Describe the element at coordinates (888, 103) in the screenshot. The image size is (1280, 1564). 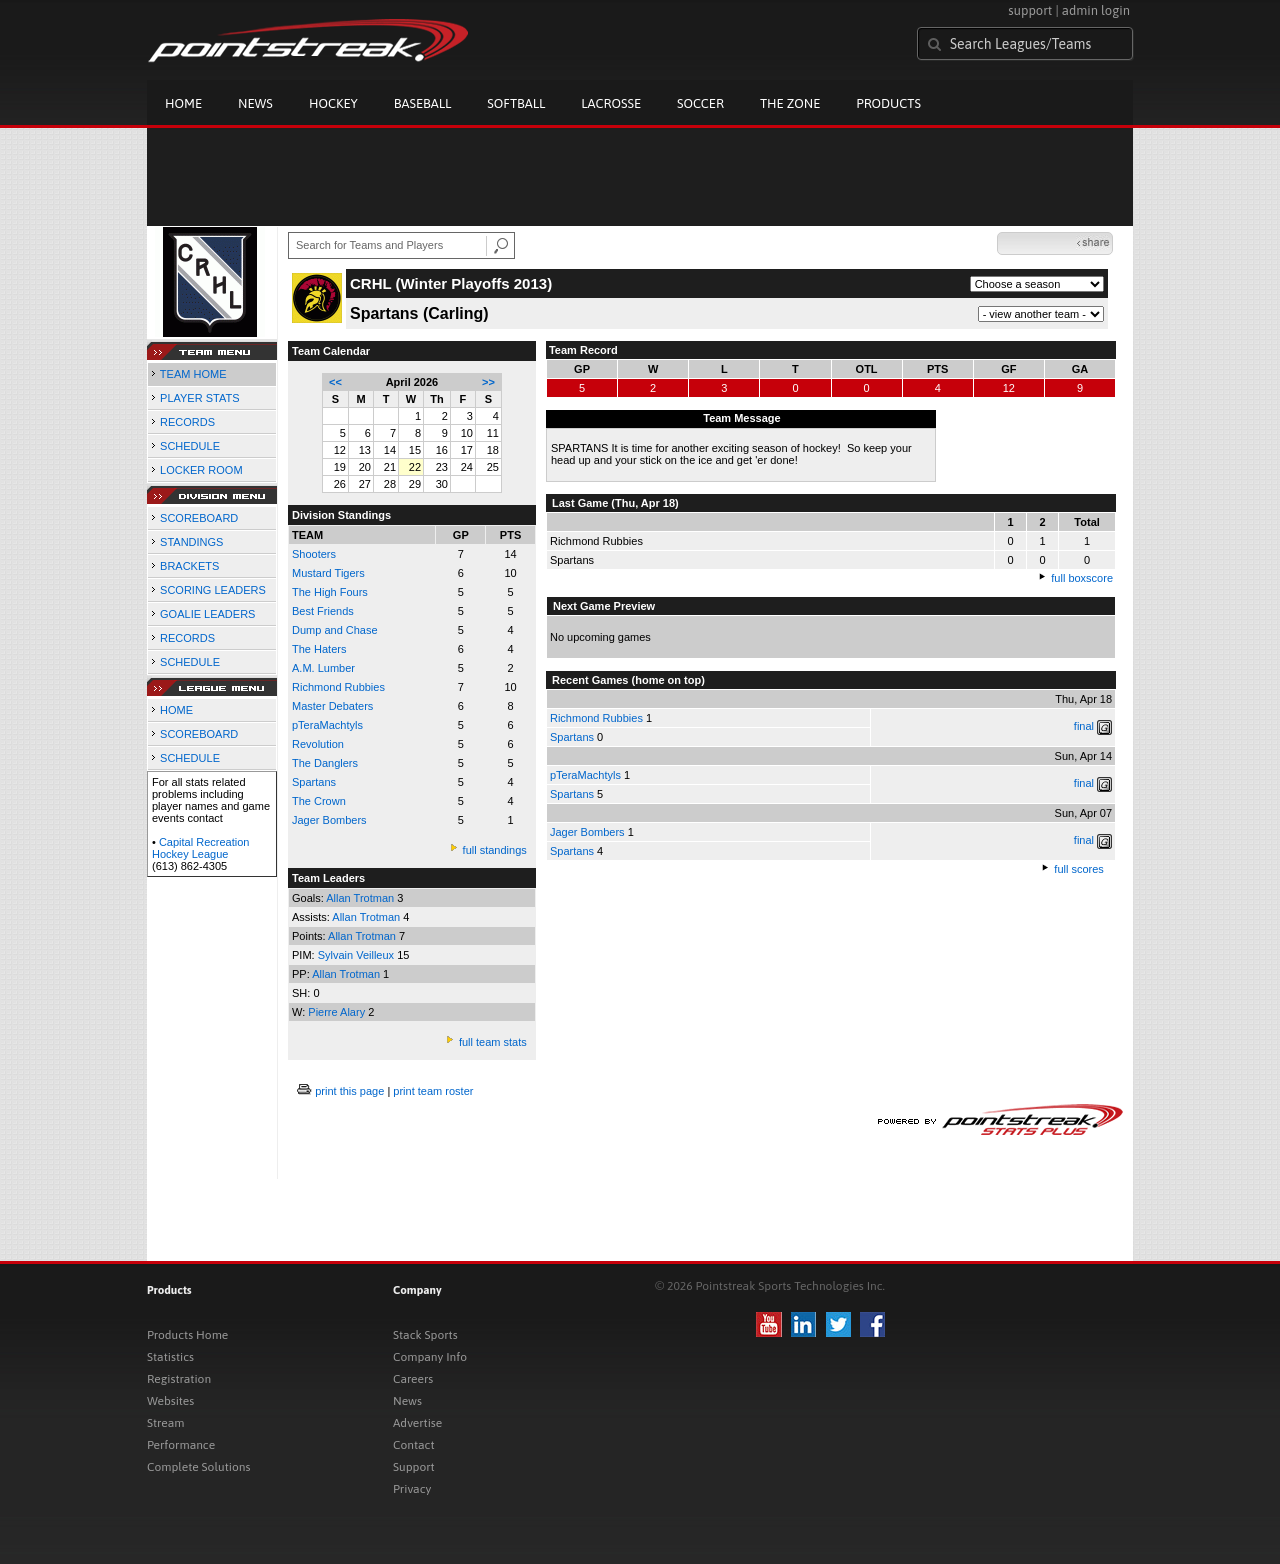
I see `Products` at that location.